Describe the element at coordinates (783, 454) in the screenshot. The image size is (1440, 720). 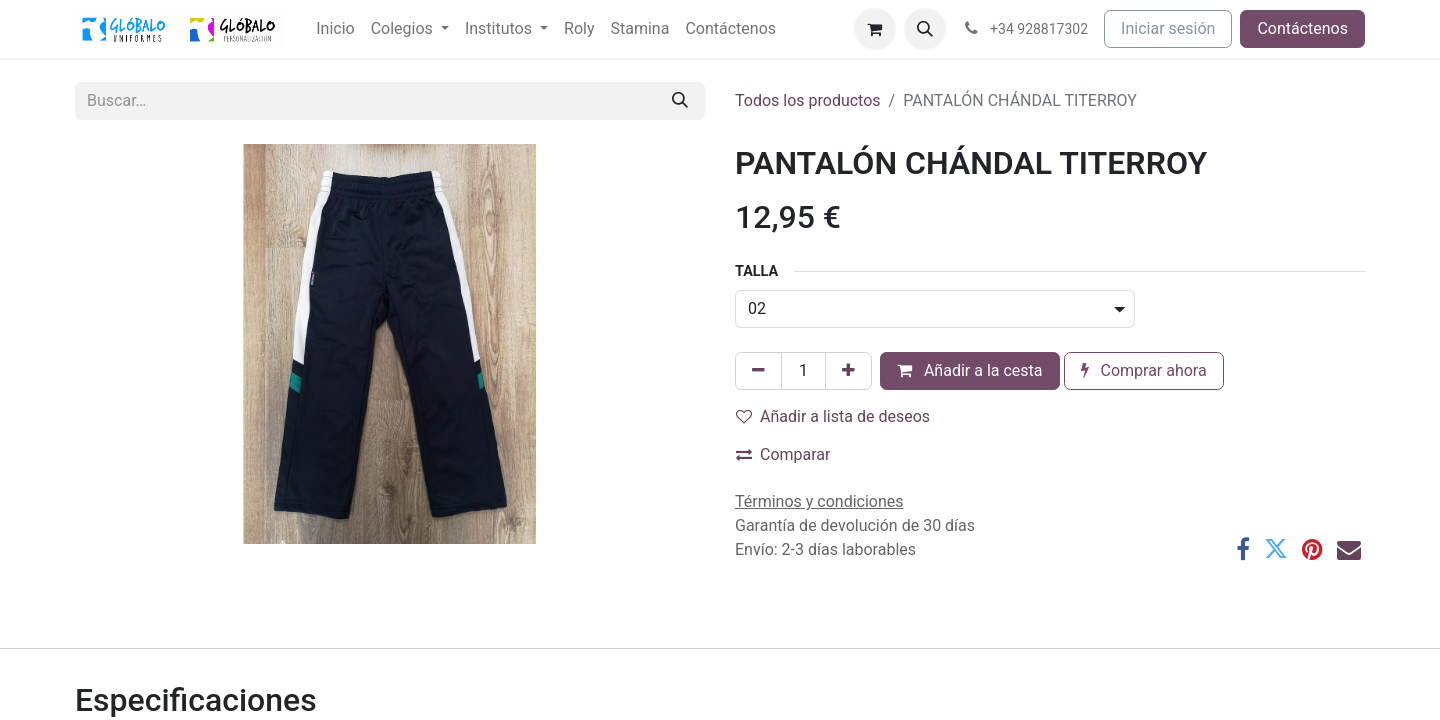
I see `Comparar [button]` at that location.